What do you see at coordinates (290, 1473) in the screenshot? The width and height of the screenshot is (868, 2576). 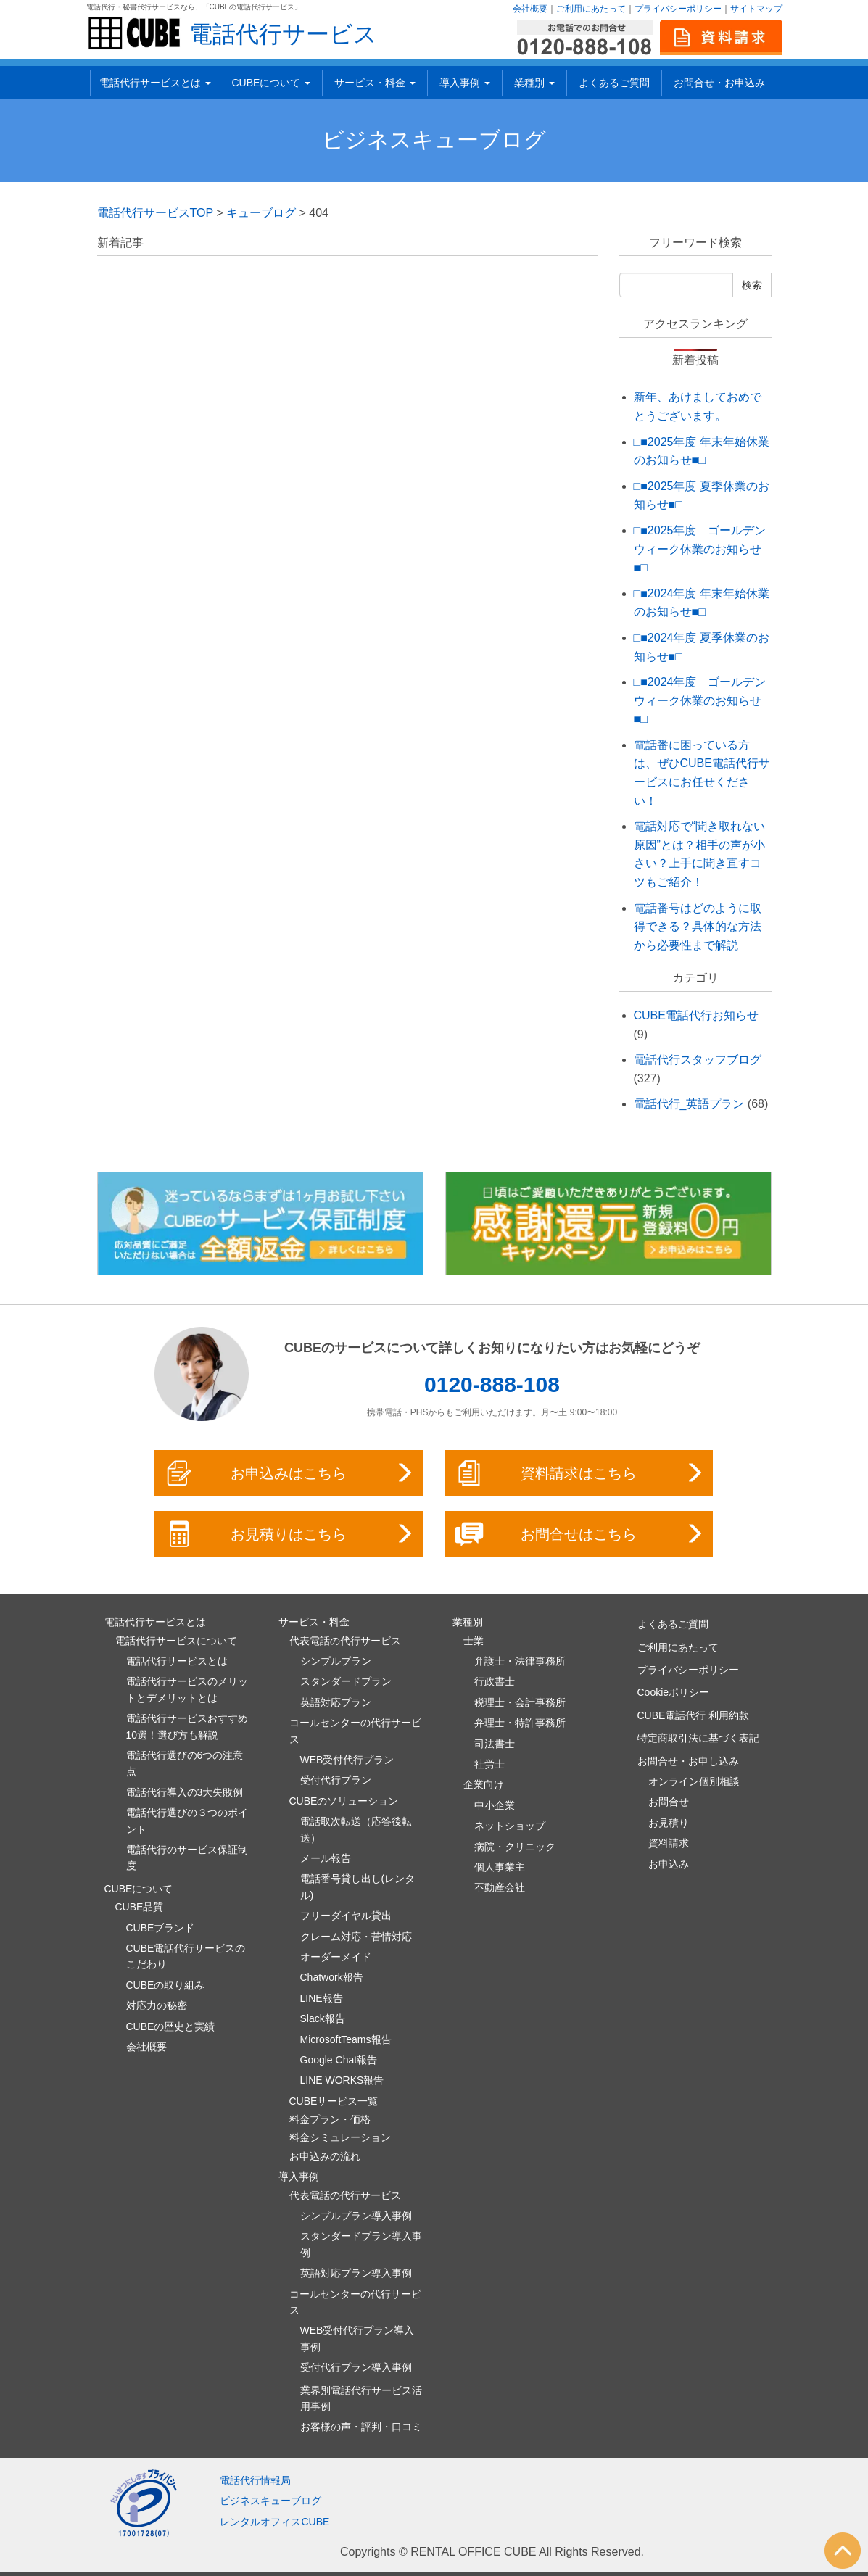 I see `お申込みはこちら` at bounding box center [290, 1473].